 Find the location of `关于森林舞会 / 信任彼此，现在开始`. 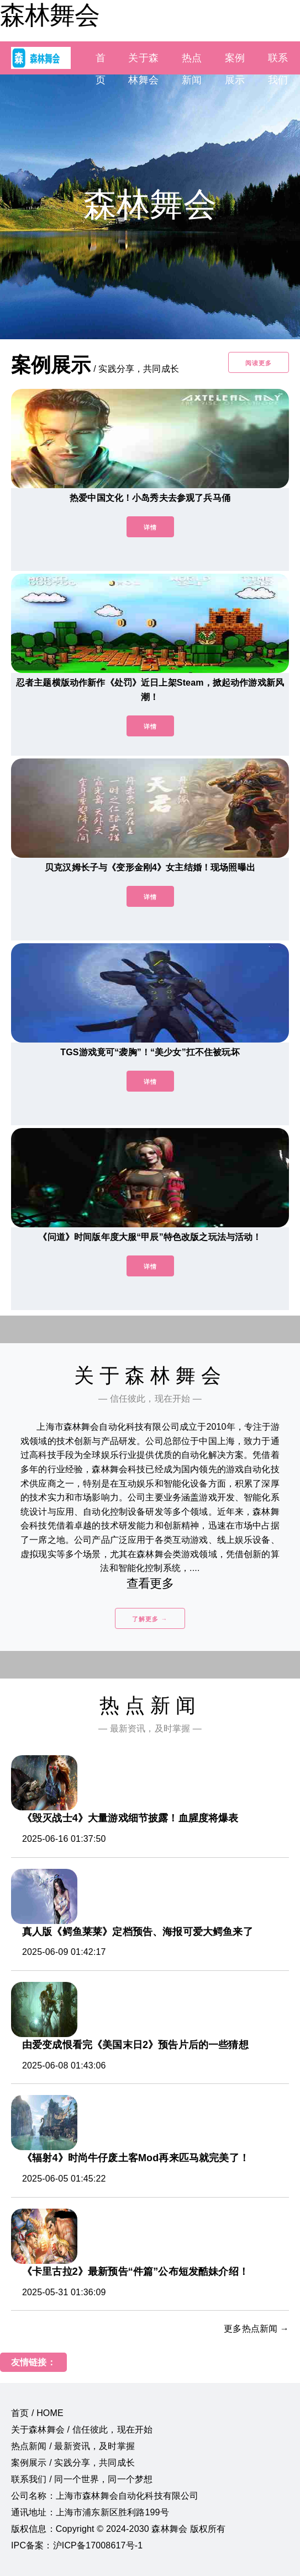

关于森林舞会 / 信任彼此，现在开始 is located at coordinates (81, 2429).